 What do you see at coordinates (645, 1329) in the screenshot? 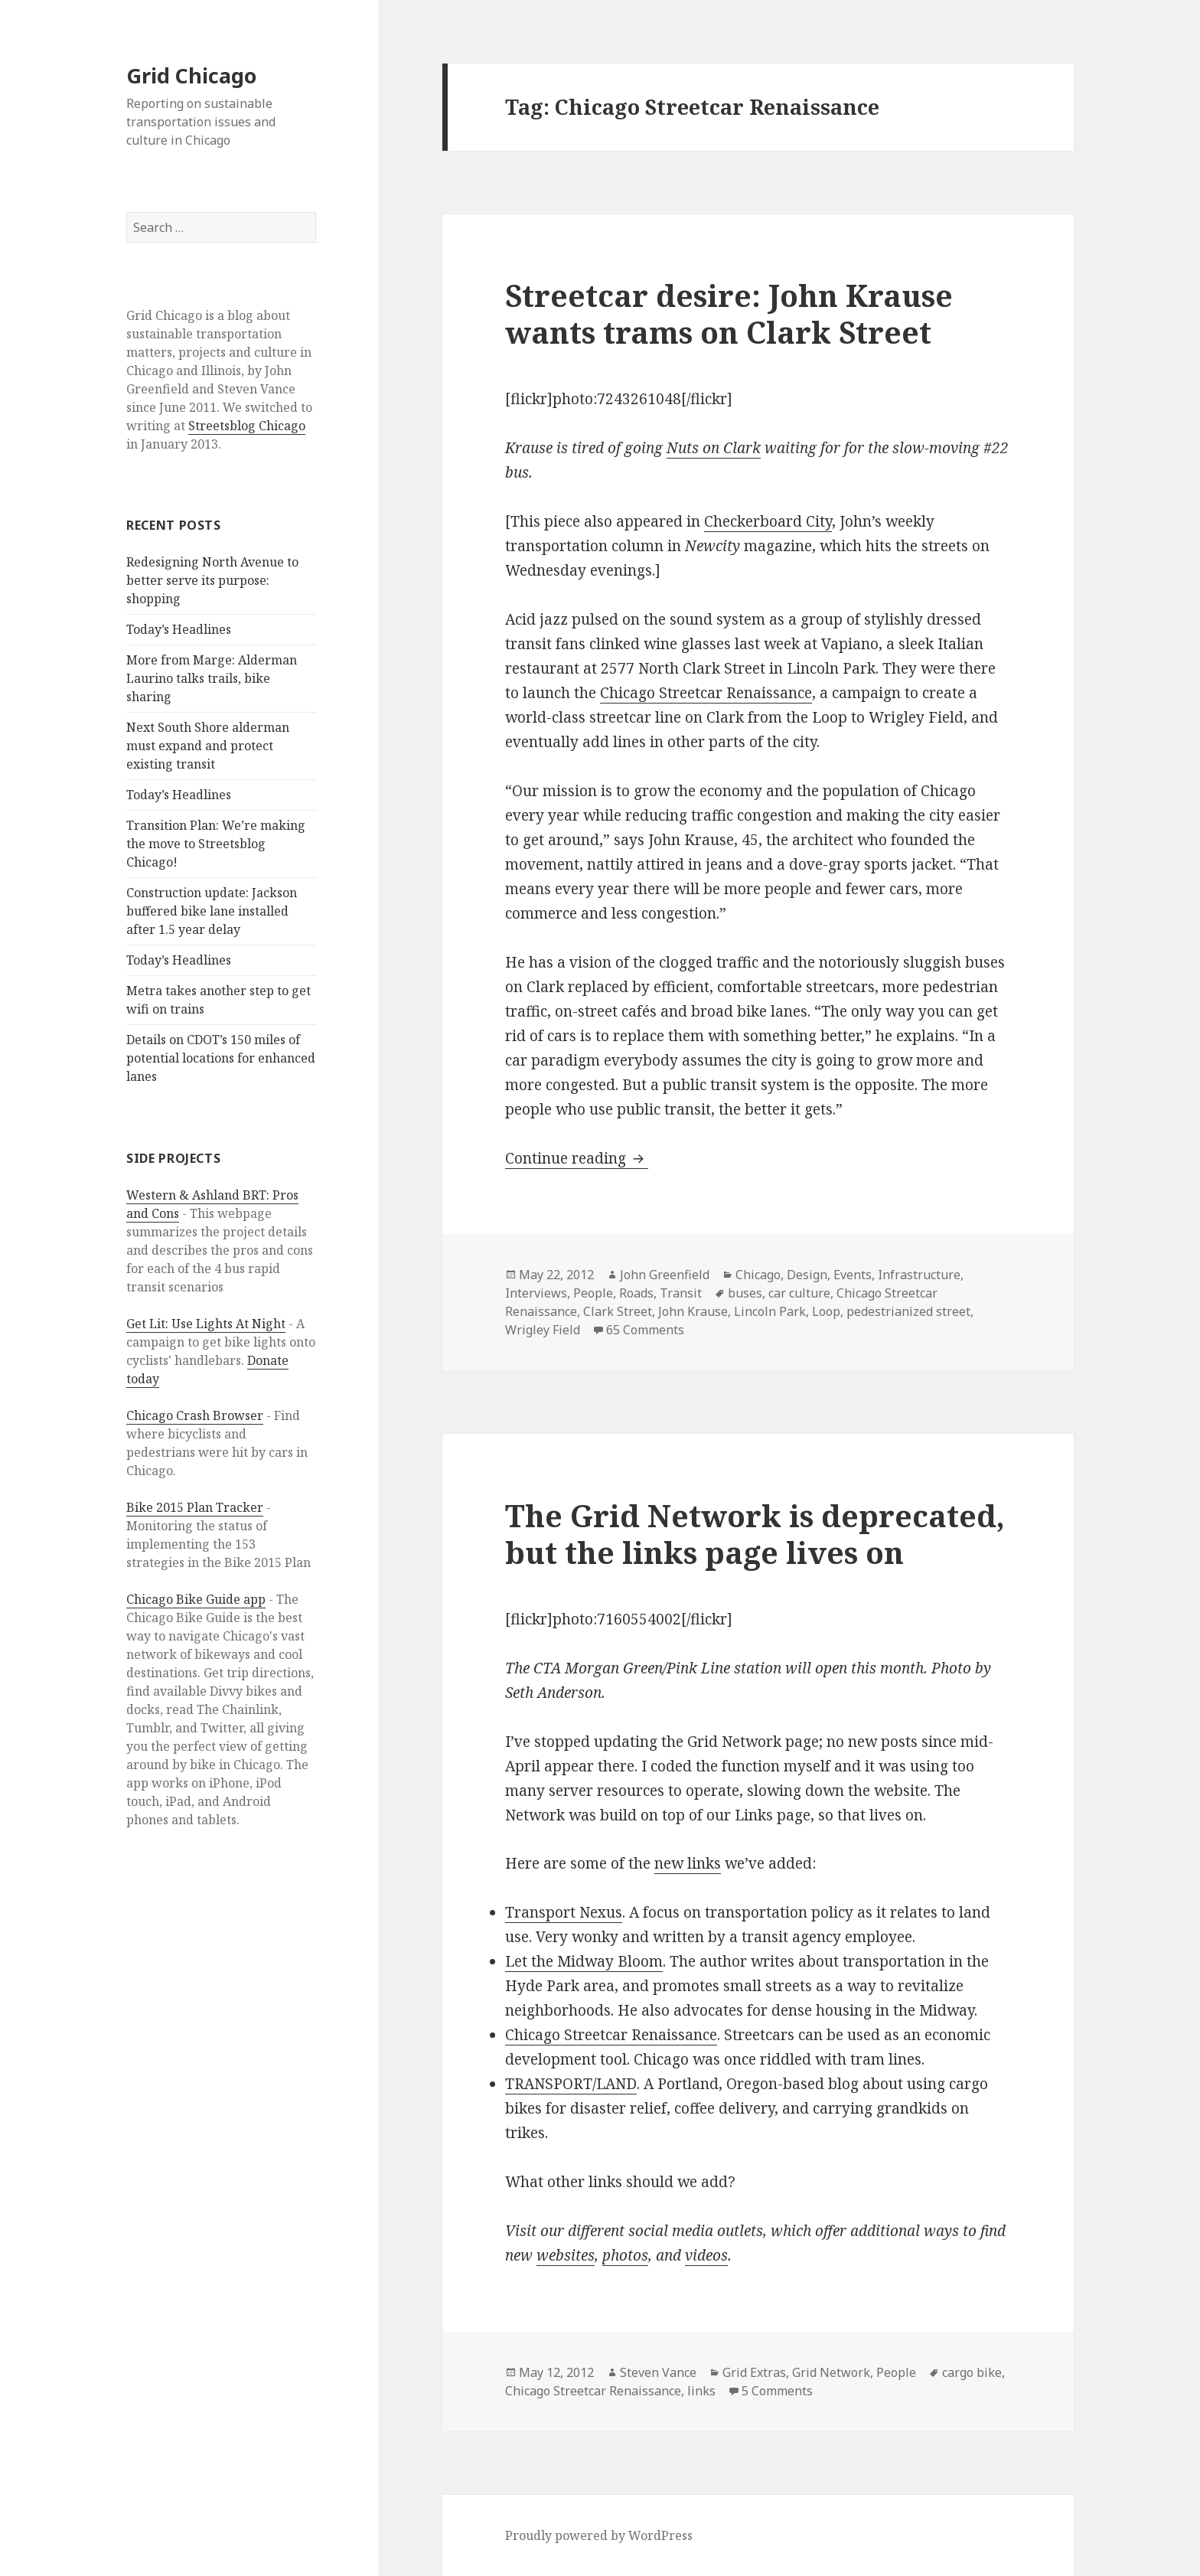
I see `65 Comments` at bounding box center [645, 1329].